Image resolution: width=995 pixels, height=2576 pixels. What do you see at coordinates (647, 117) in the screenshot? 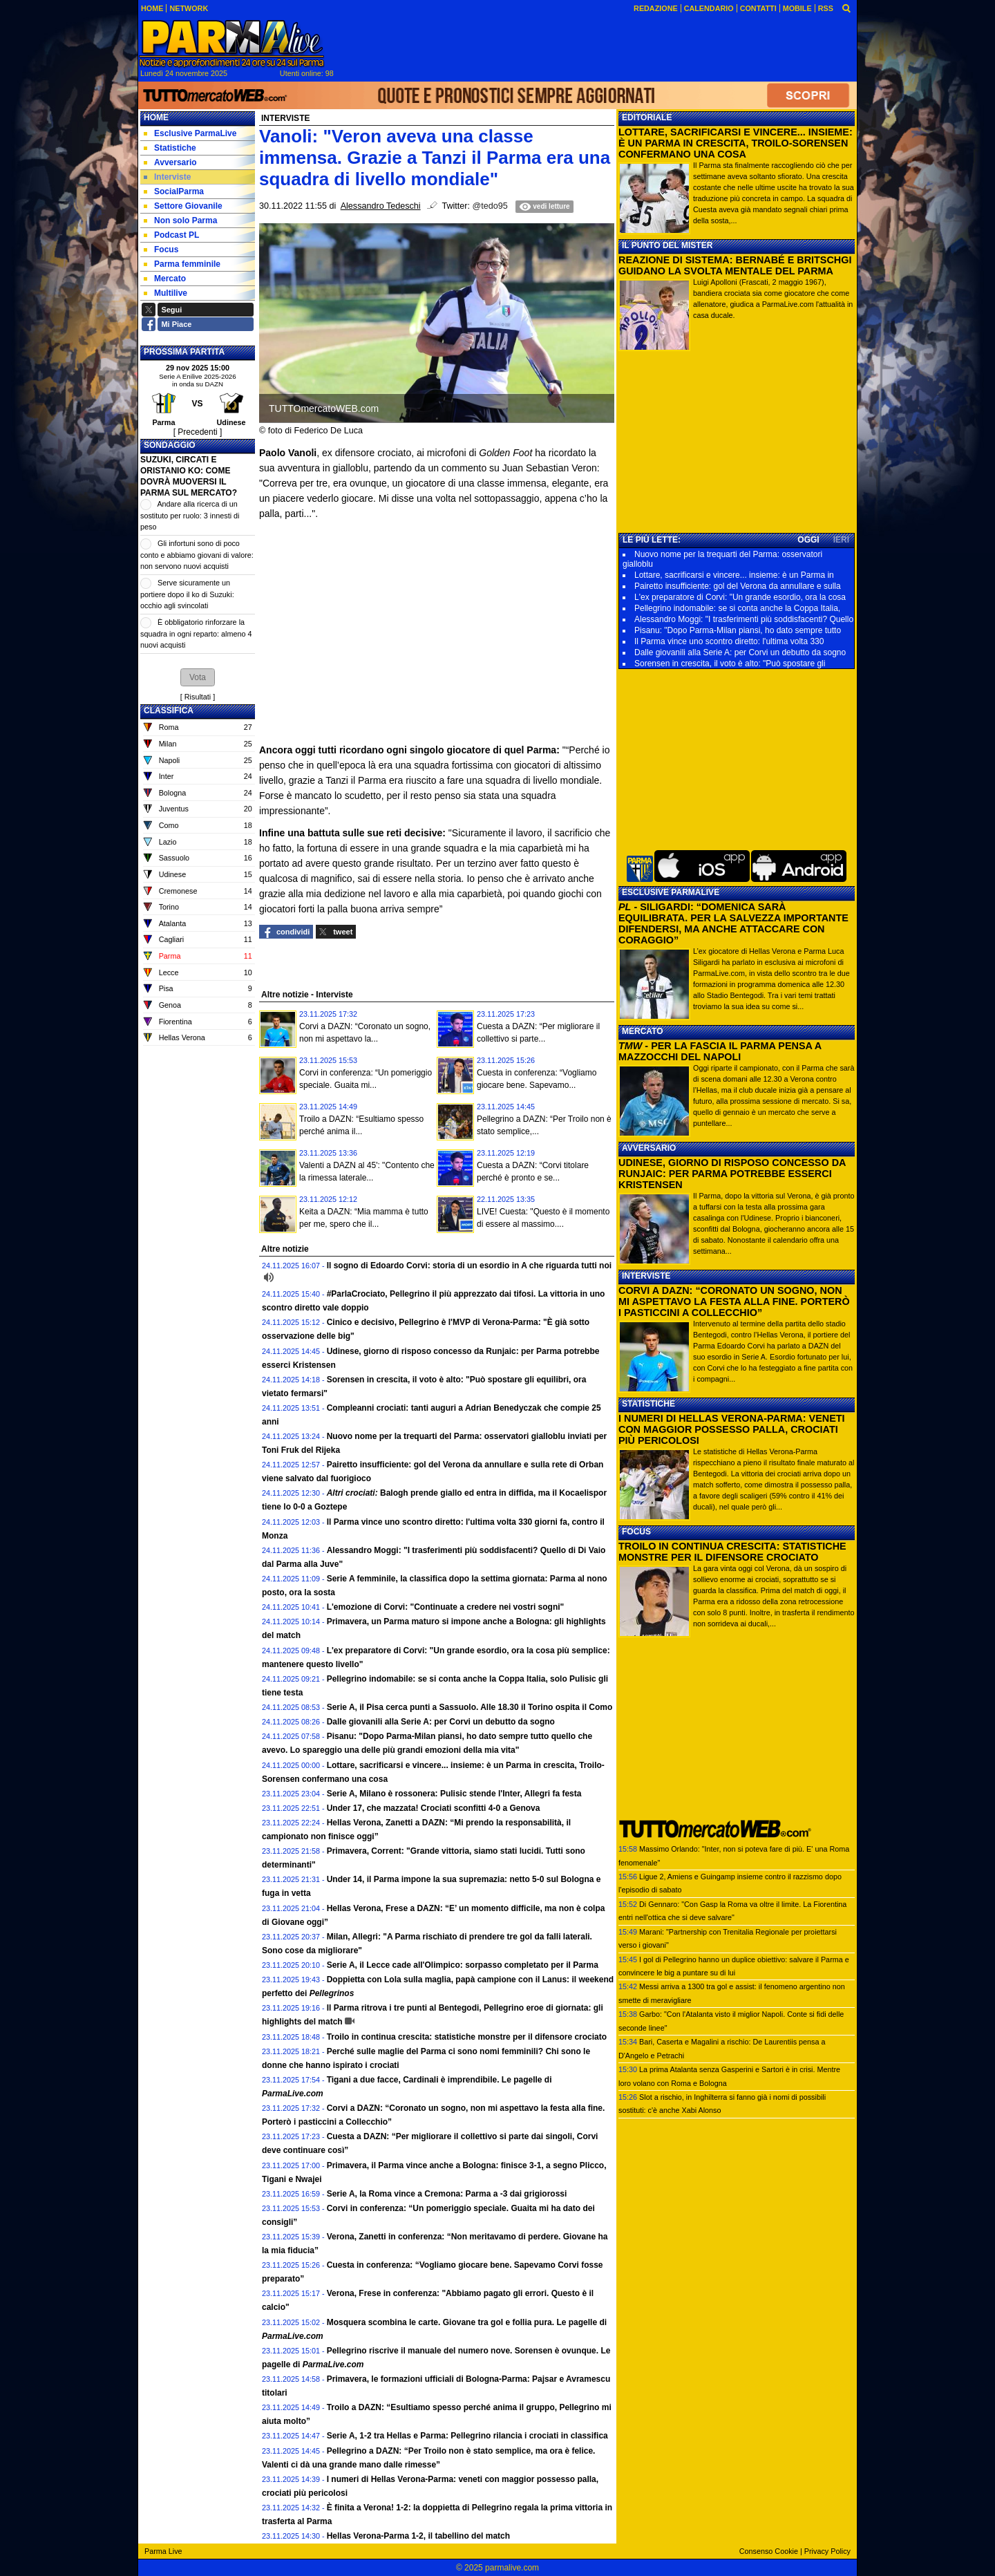
I see `EDITORIALE` at bounding box center [647, 117].